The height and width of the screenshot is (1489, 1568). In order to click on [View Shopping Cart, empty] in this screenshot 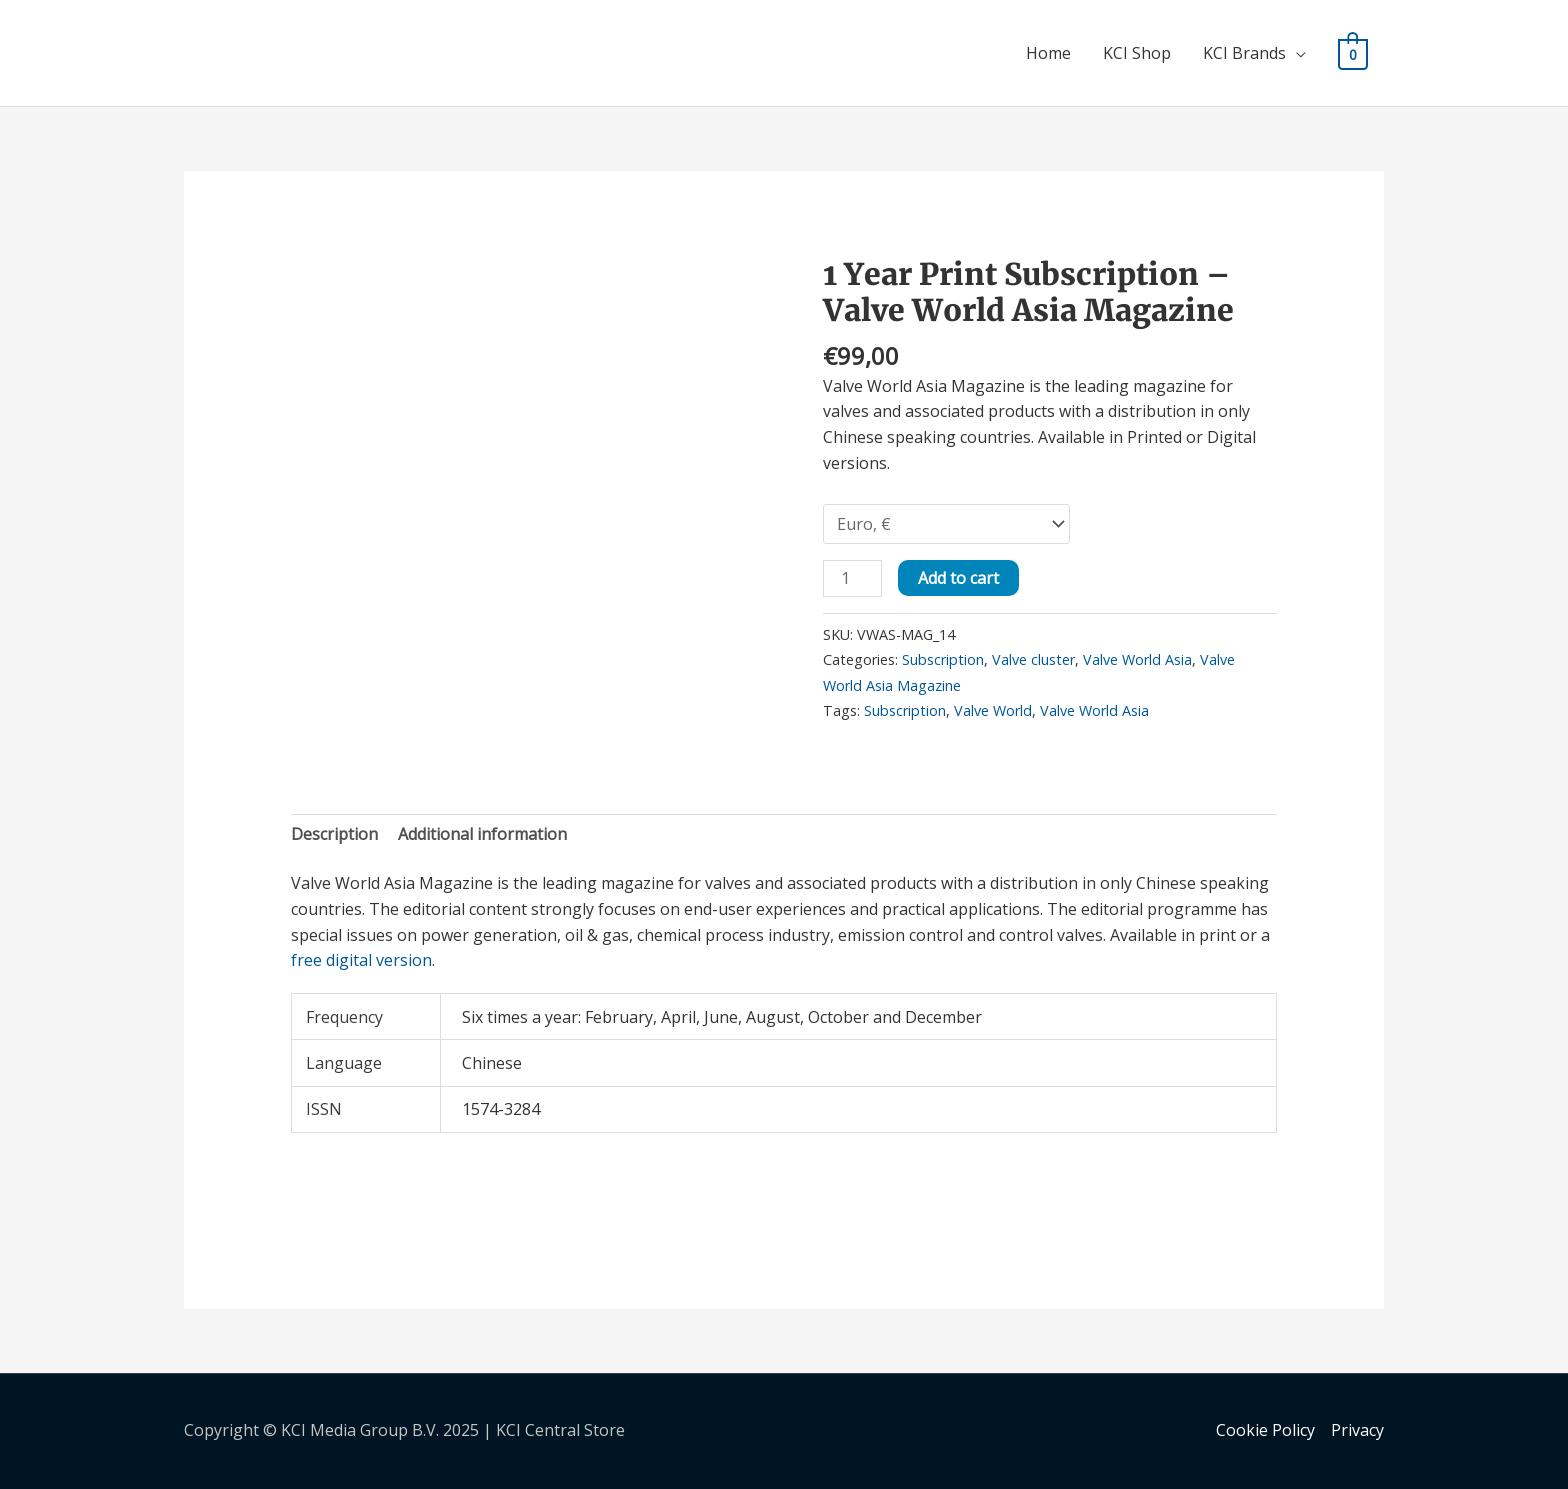, I will do `click(1353, 53)`.